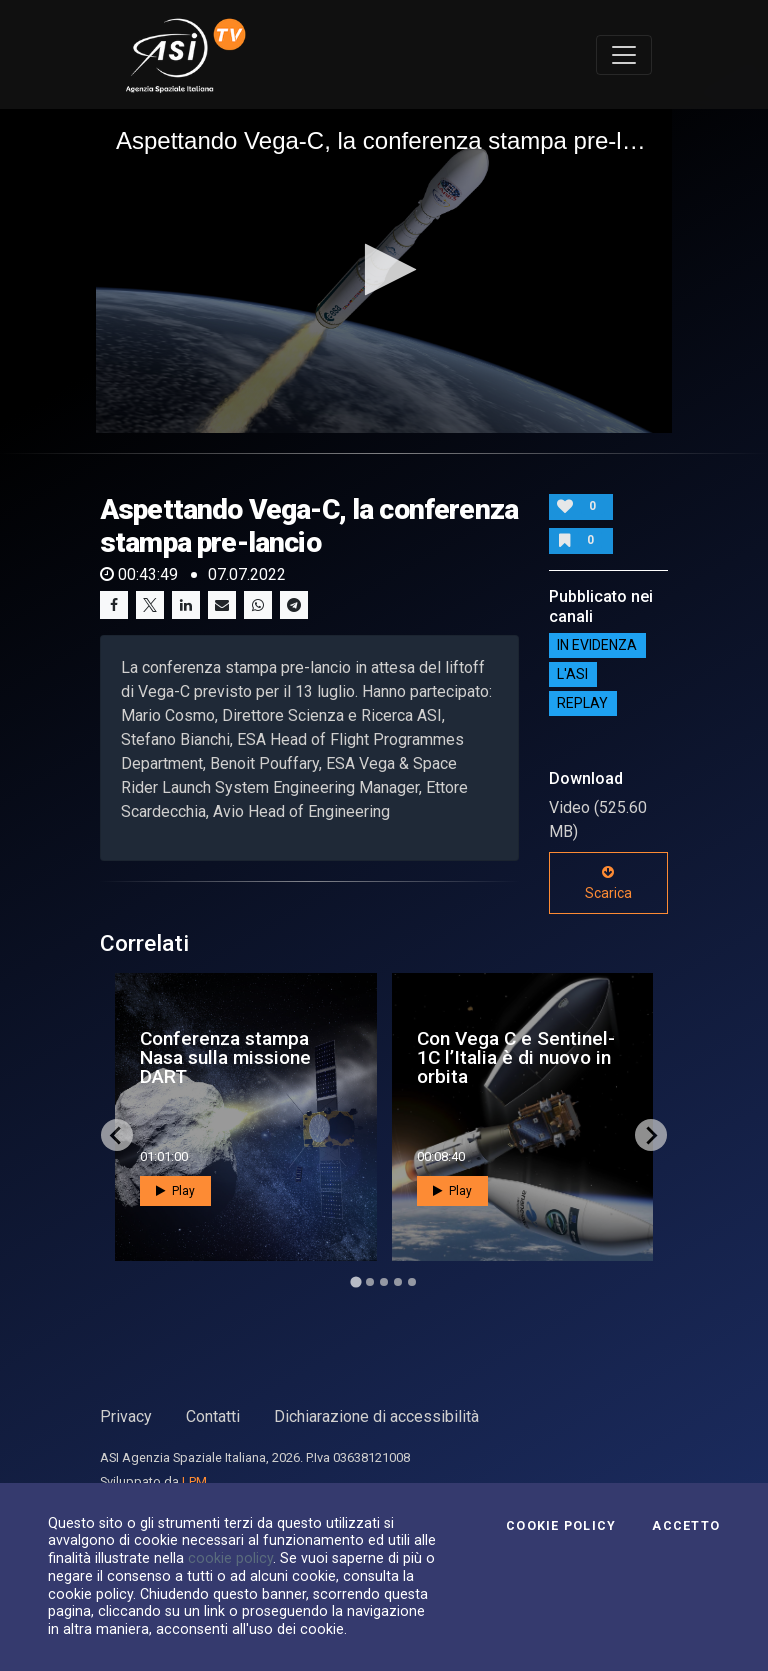 The image size is (768, 1671). I want to click on Dichiarazione di accessibilità, so click(376, 1416).